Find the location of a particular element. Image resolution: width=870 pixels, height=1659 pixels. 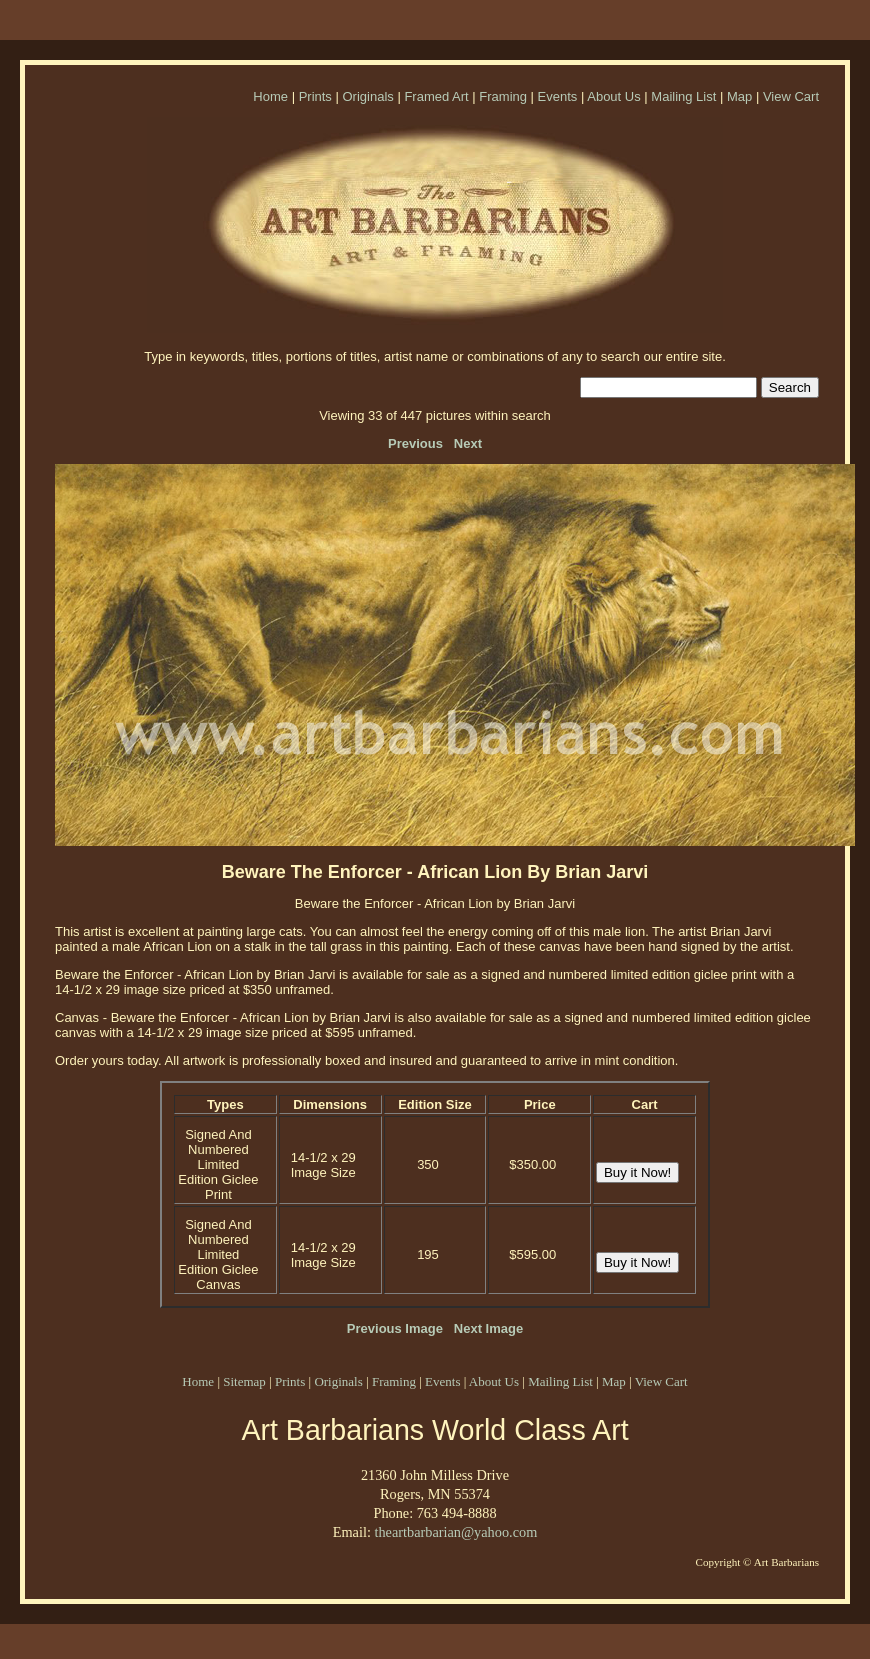

Framed Art is located at coordinates (436, 96).